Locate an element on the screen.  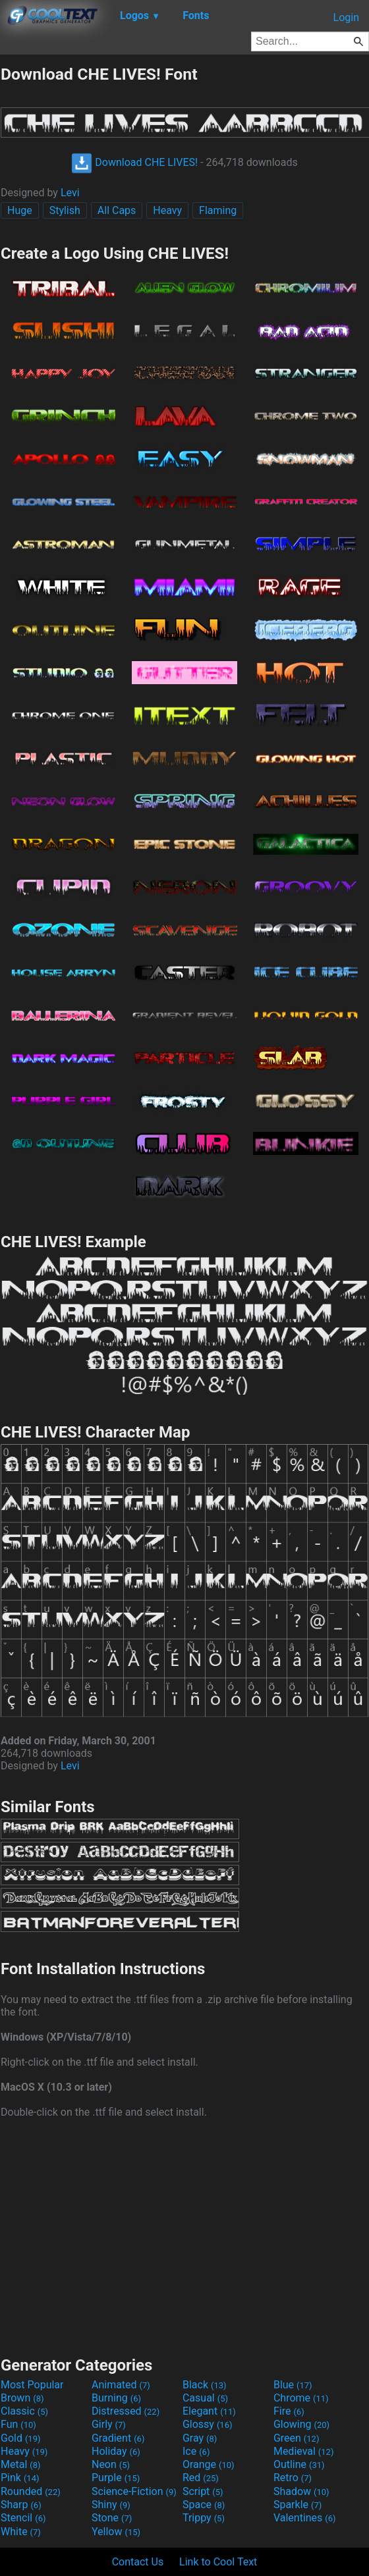
Shiny is located at coordinates (111, 2504).